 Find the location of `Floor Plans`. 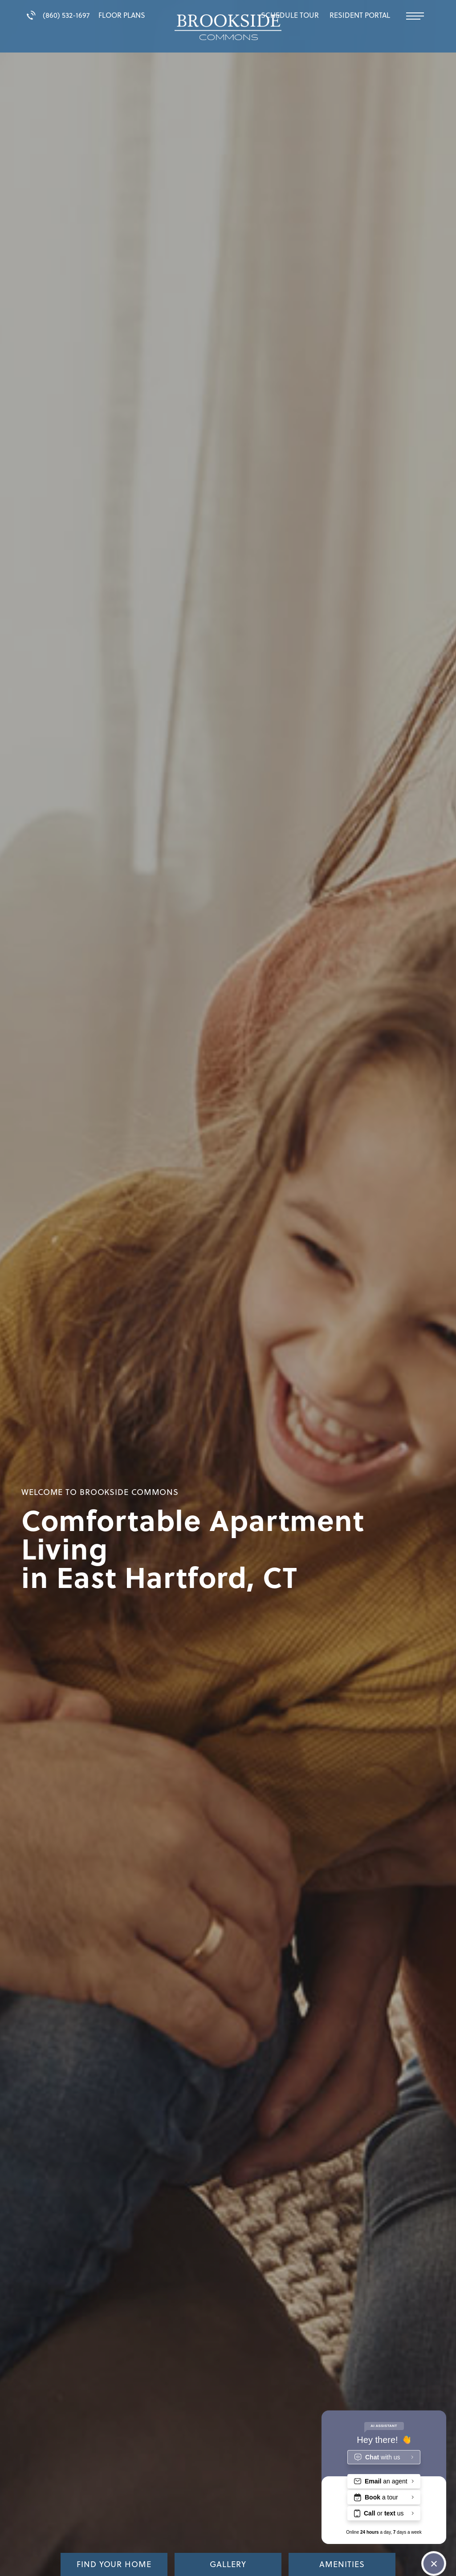

Floor Plans is located at coordinates (121, 15).